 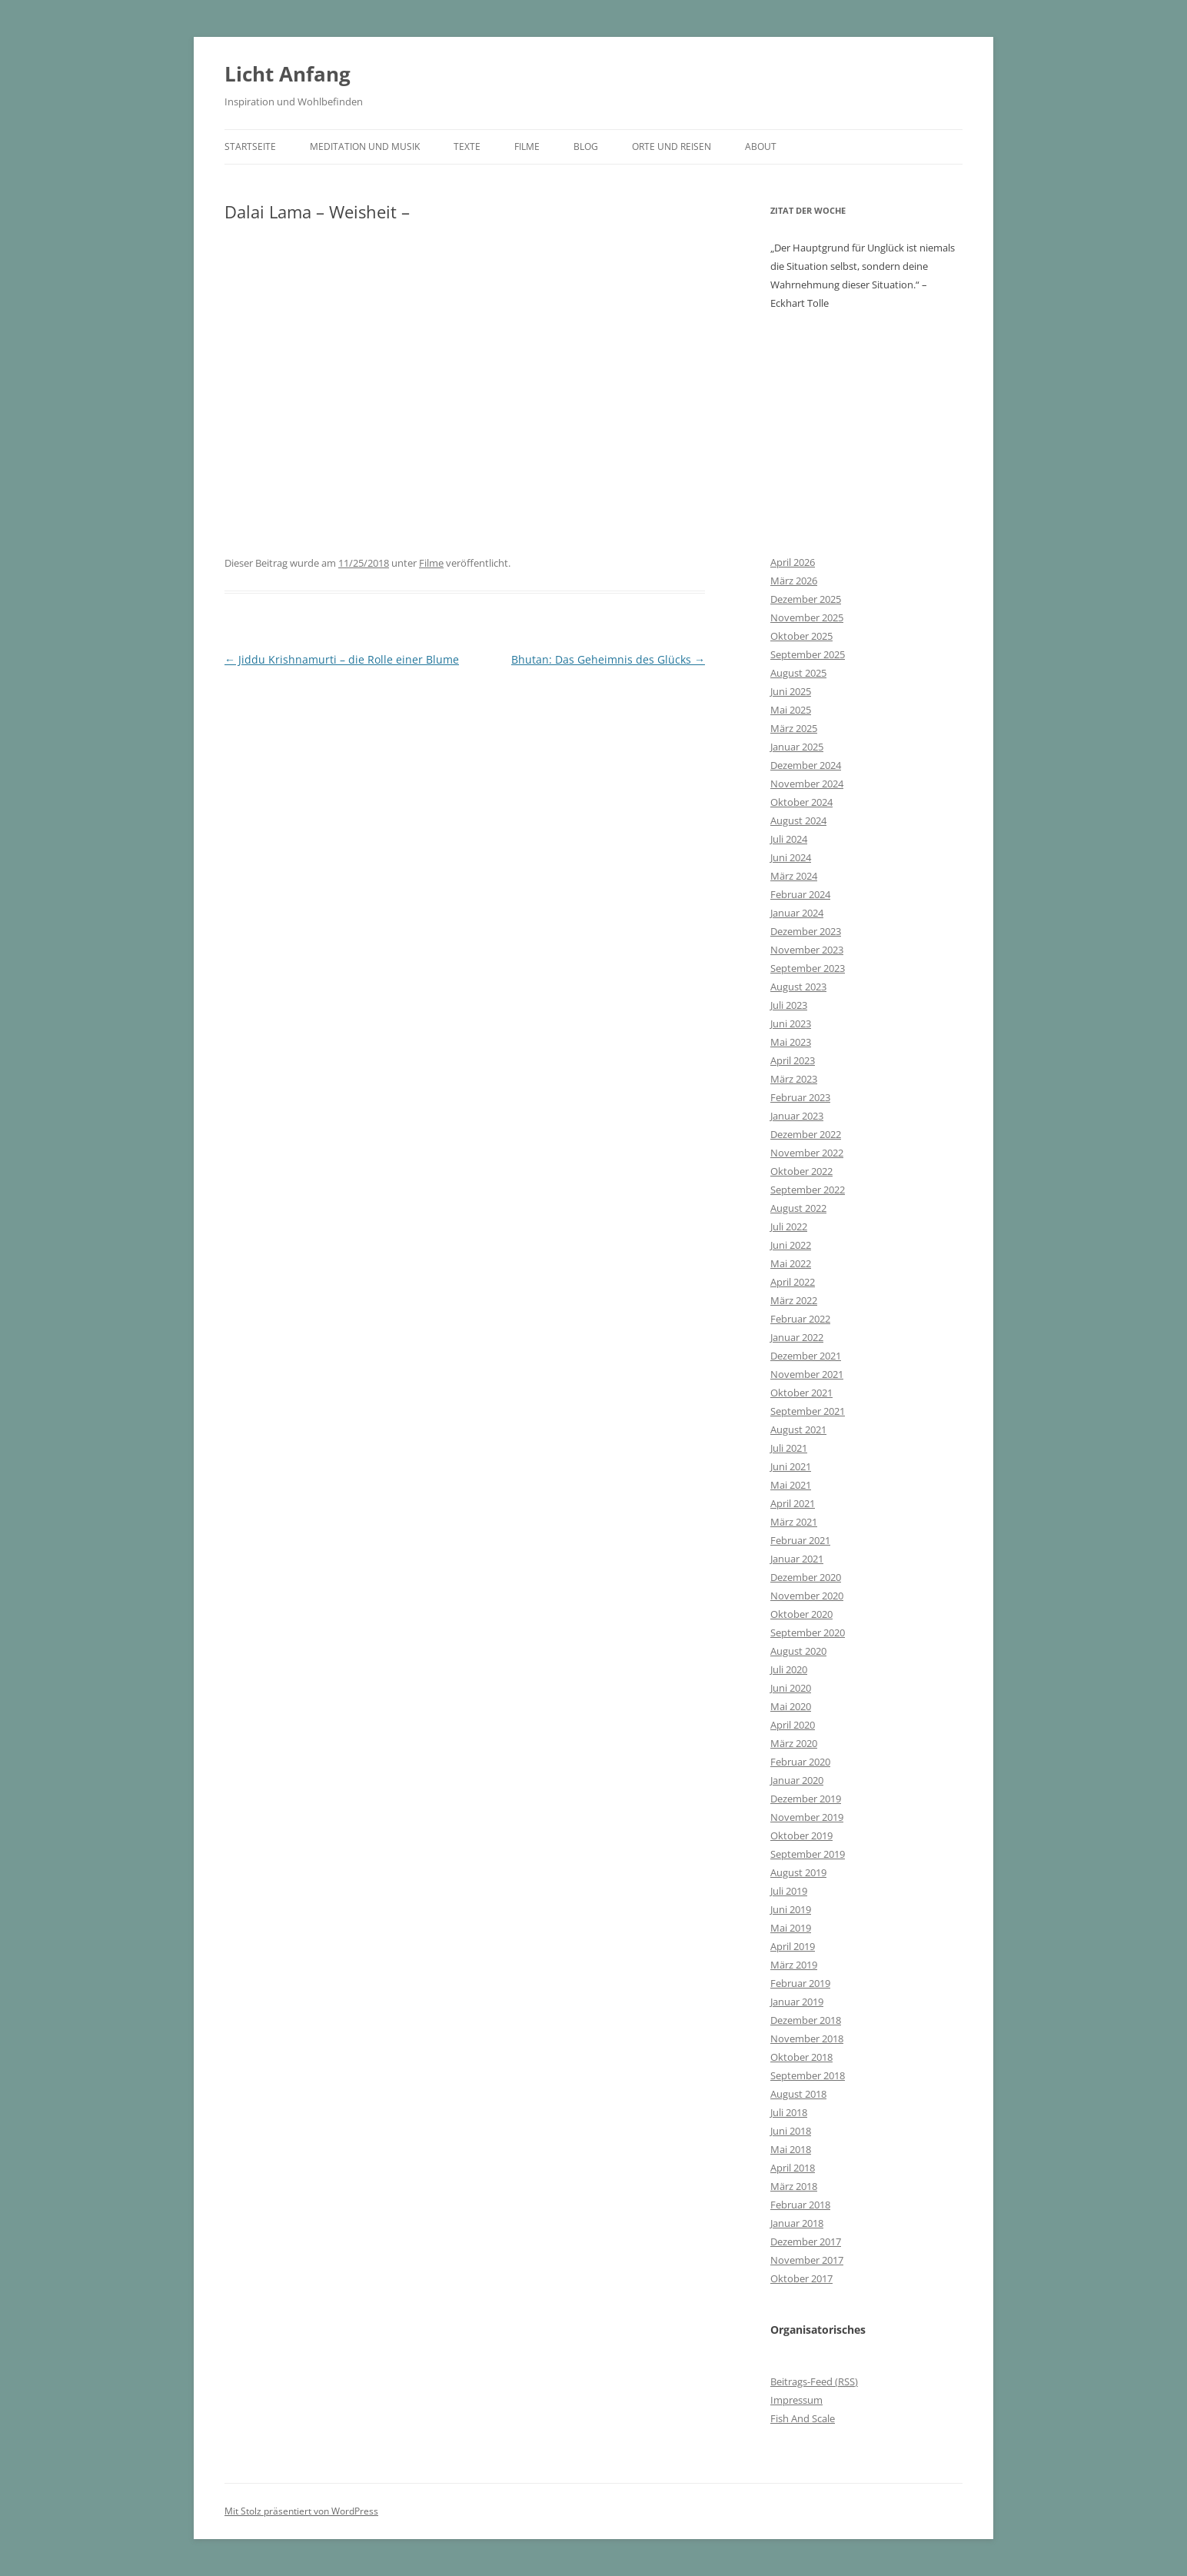 I want to click on Beitrags-Feed (), so click(x=814, y=2381).